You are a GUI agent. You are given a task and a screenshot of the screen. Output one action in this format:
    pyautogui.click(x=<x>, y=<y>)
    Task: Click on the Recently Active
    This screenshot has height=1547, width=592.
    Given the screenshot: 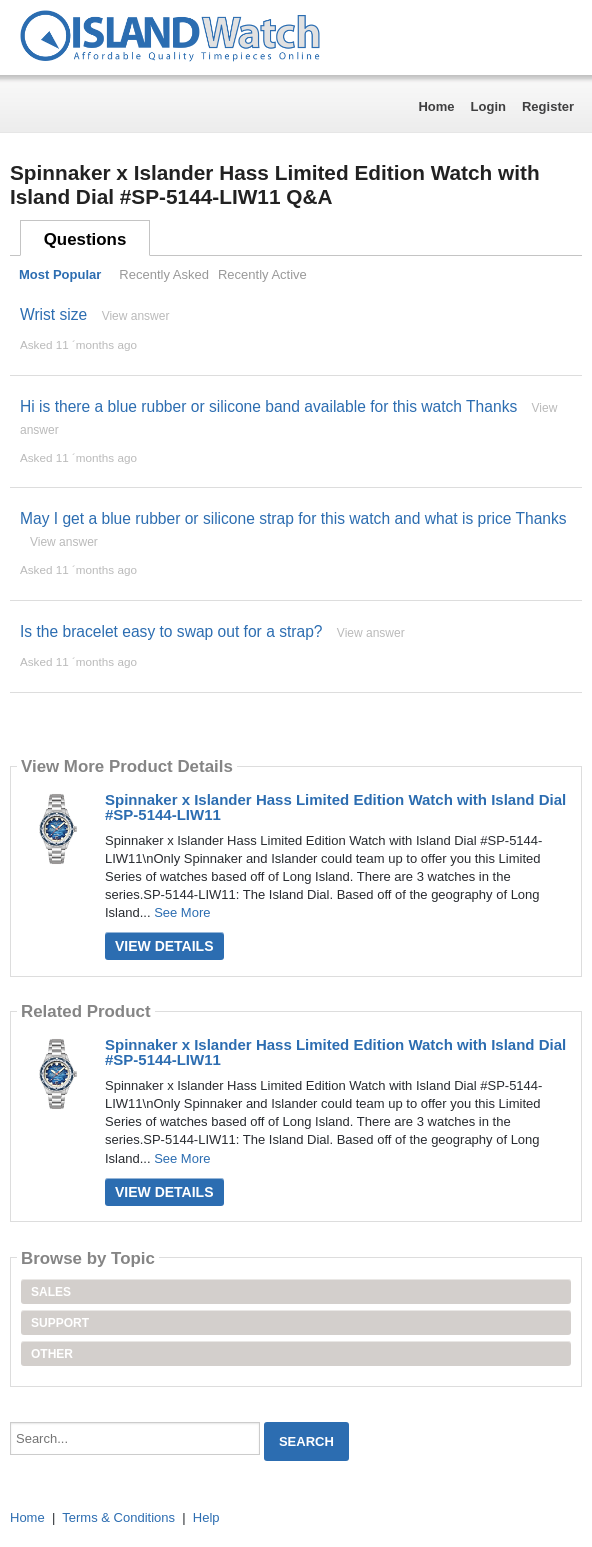 What is the action you would take?
    pyautogui.click(x=262, y=274)
    